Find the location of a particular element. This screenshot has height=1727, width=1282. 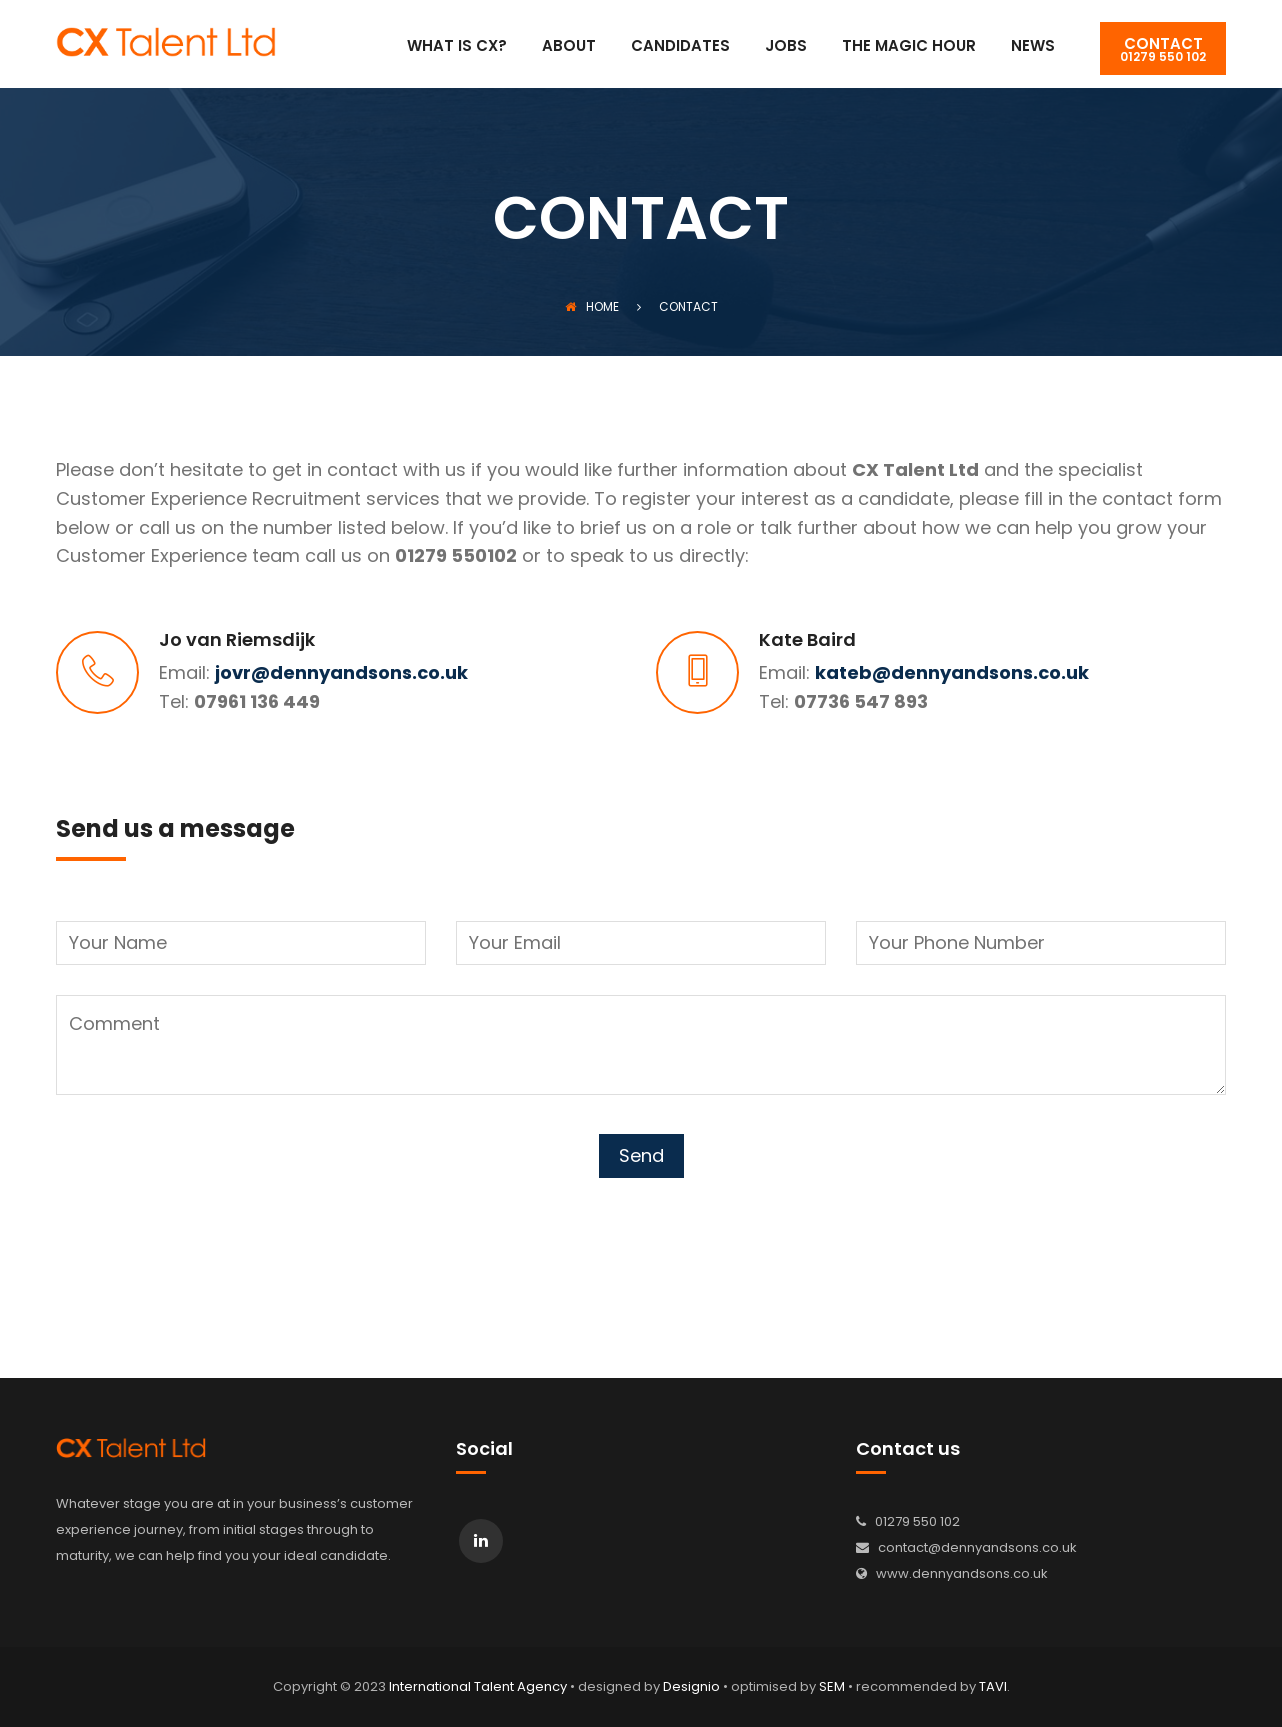

Designio is located at coordinates (691, 1686).